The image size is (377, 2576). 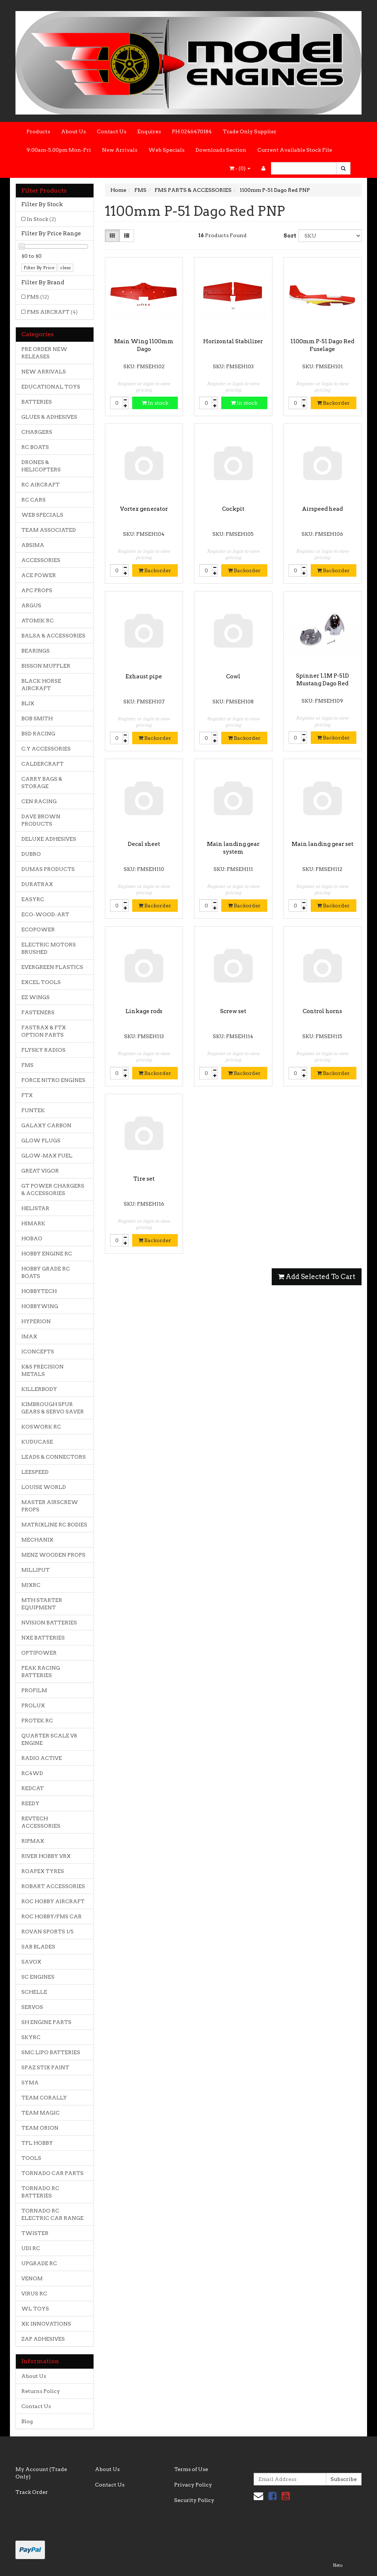 What do you see at coordinates (288, 236) in the screenshot?
I see `Sort` at bounding box center [288, 236].